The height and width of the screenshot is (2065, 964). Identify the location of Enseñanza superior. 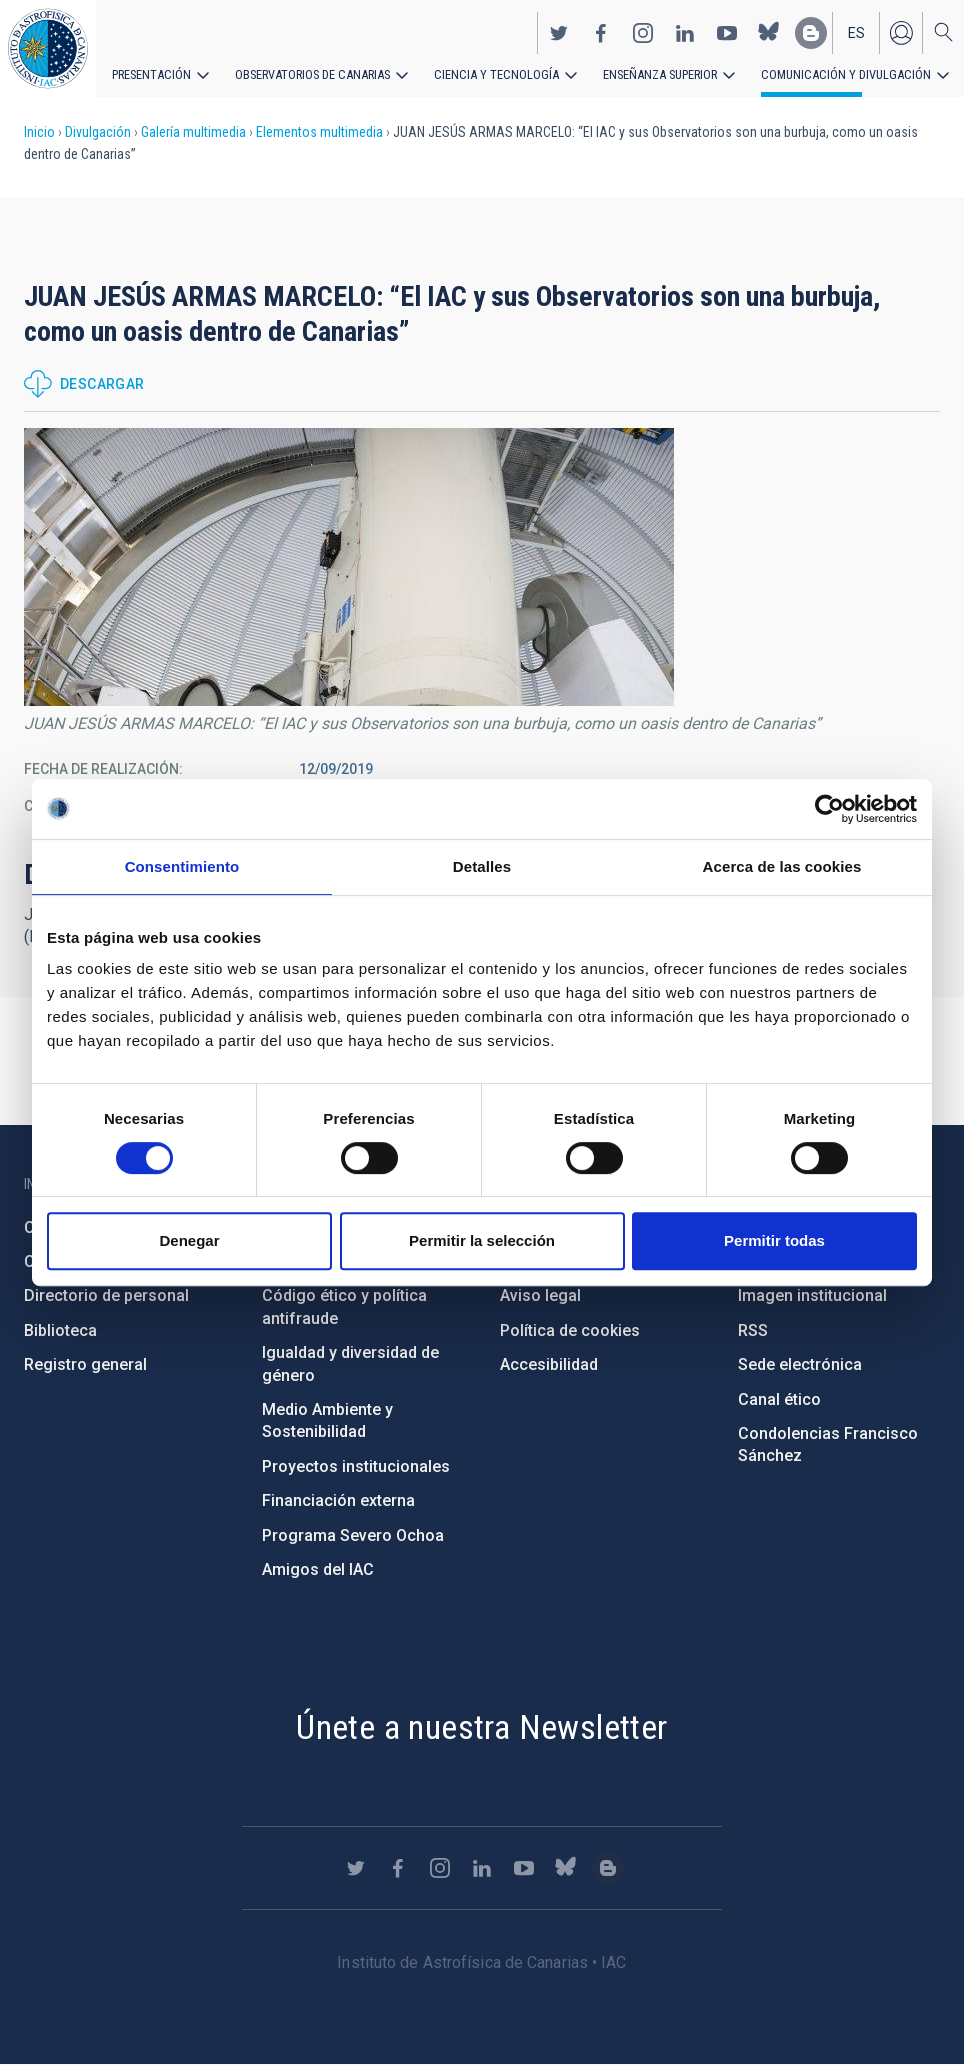
(641, 72).